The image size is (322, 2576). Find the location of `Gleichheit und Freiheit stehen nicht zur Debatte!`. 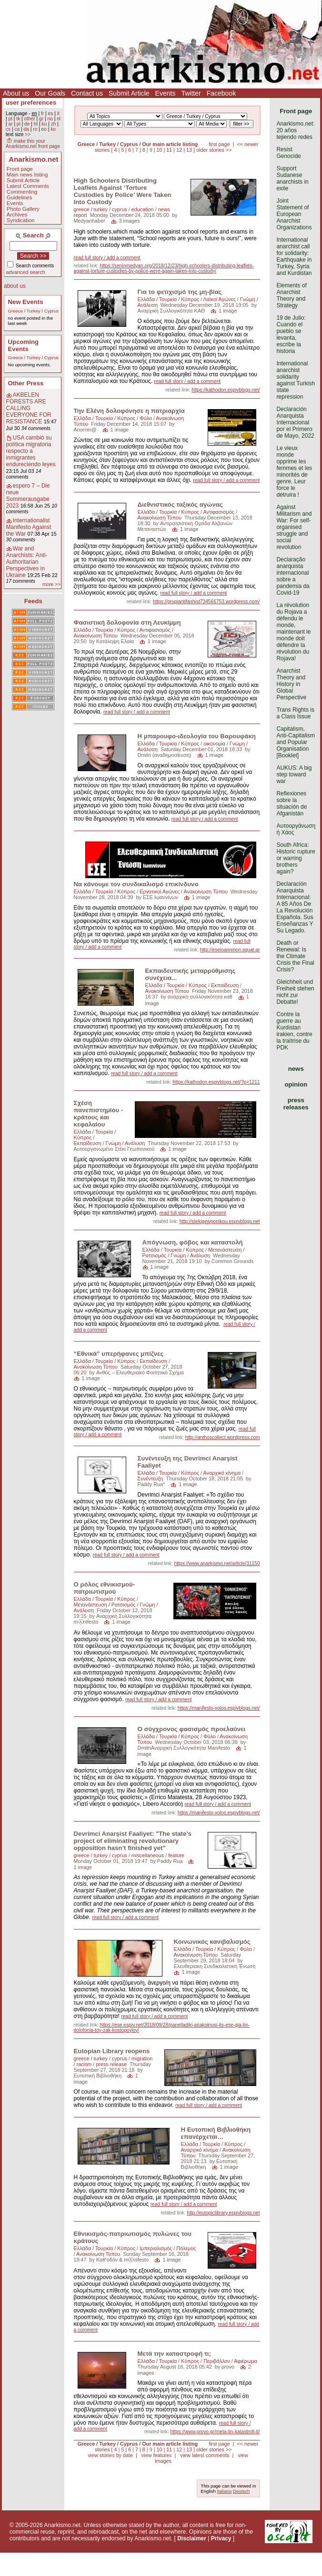

Gleichheit und Freiheit stehen nicht zur Debatte! is located at coordinates (295, 992).